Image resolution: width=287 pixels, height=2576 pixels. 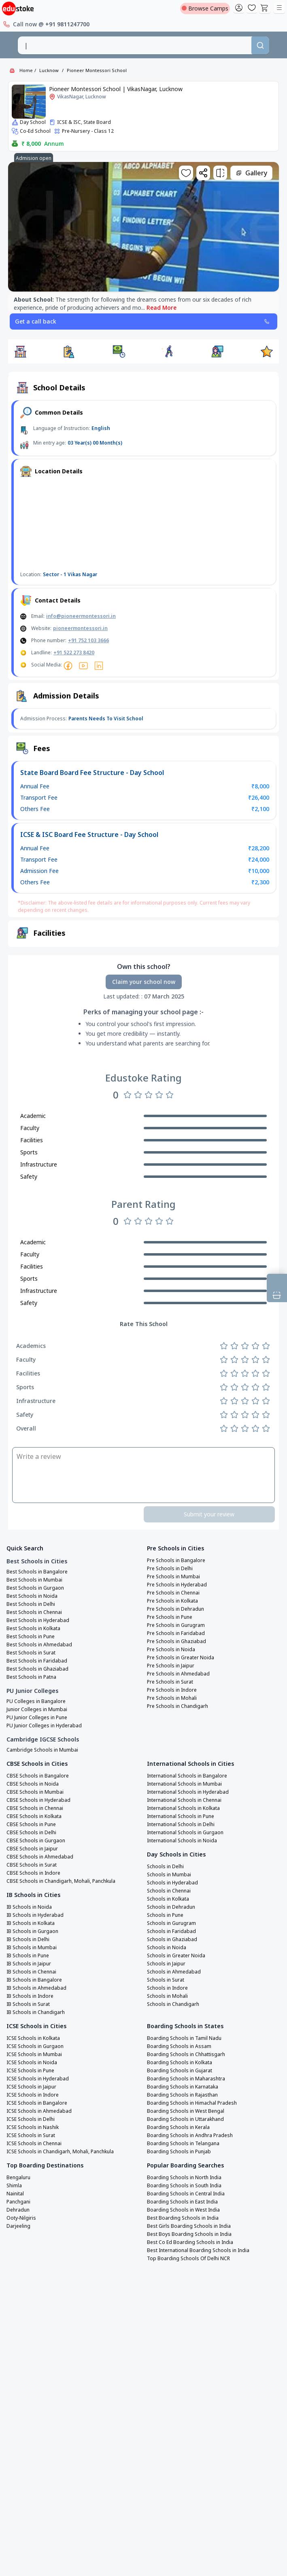 I want to click on IB Schools in Ahmedabad, so click(x=36, y=1988).